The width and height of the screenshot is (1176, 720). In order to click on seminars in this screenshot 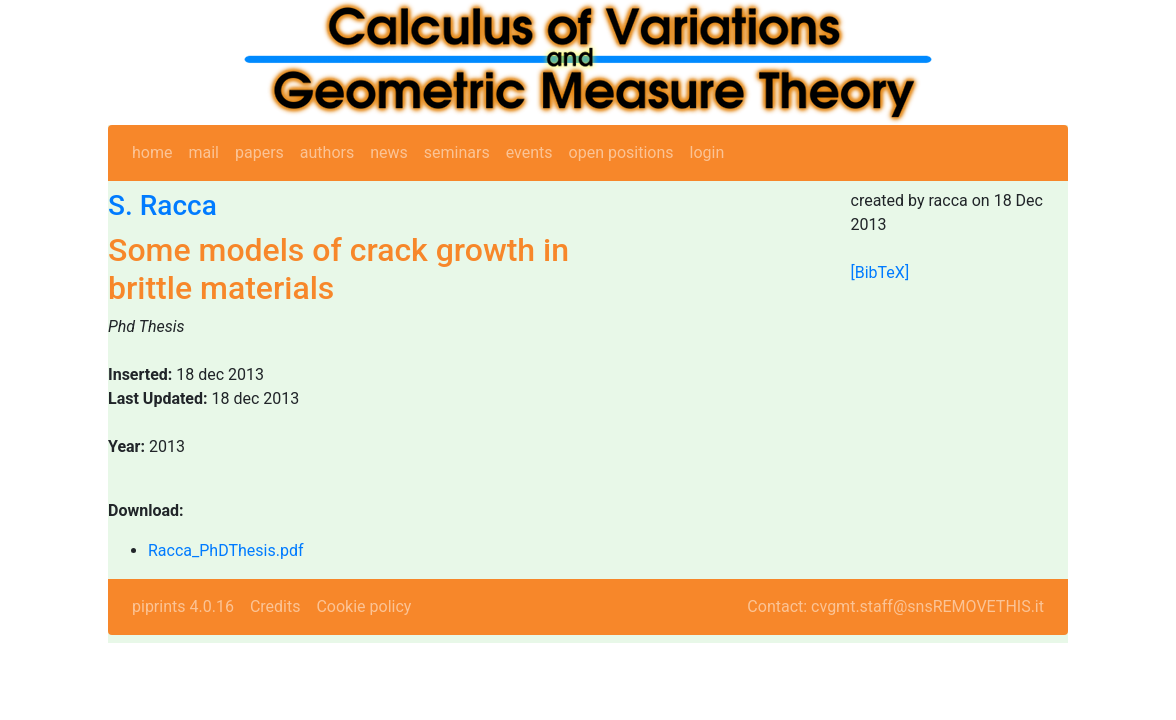, I will do `click(457, 152)`.